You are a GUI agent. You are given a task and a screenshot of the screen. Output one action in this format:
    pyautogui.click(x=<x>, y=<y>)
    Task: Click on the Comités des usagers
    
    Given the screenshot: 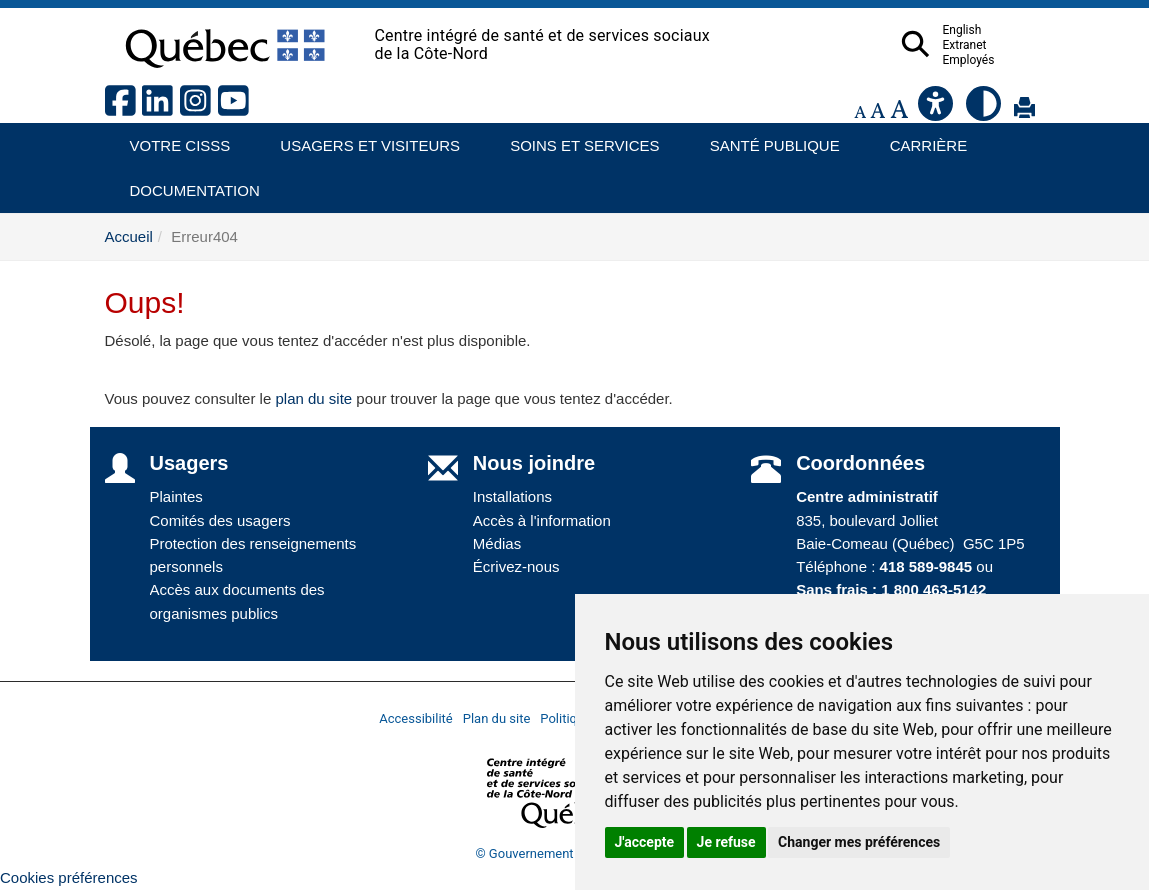 What is the action you would take?
    pyautogui.click(x=220, y=520)
    